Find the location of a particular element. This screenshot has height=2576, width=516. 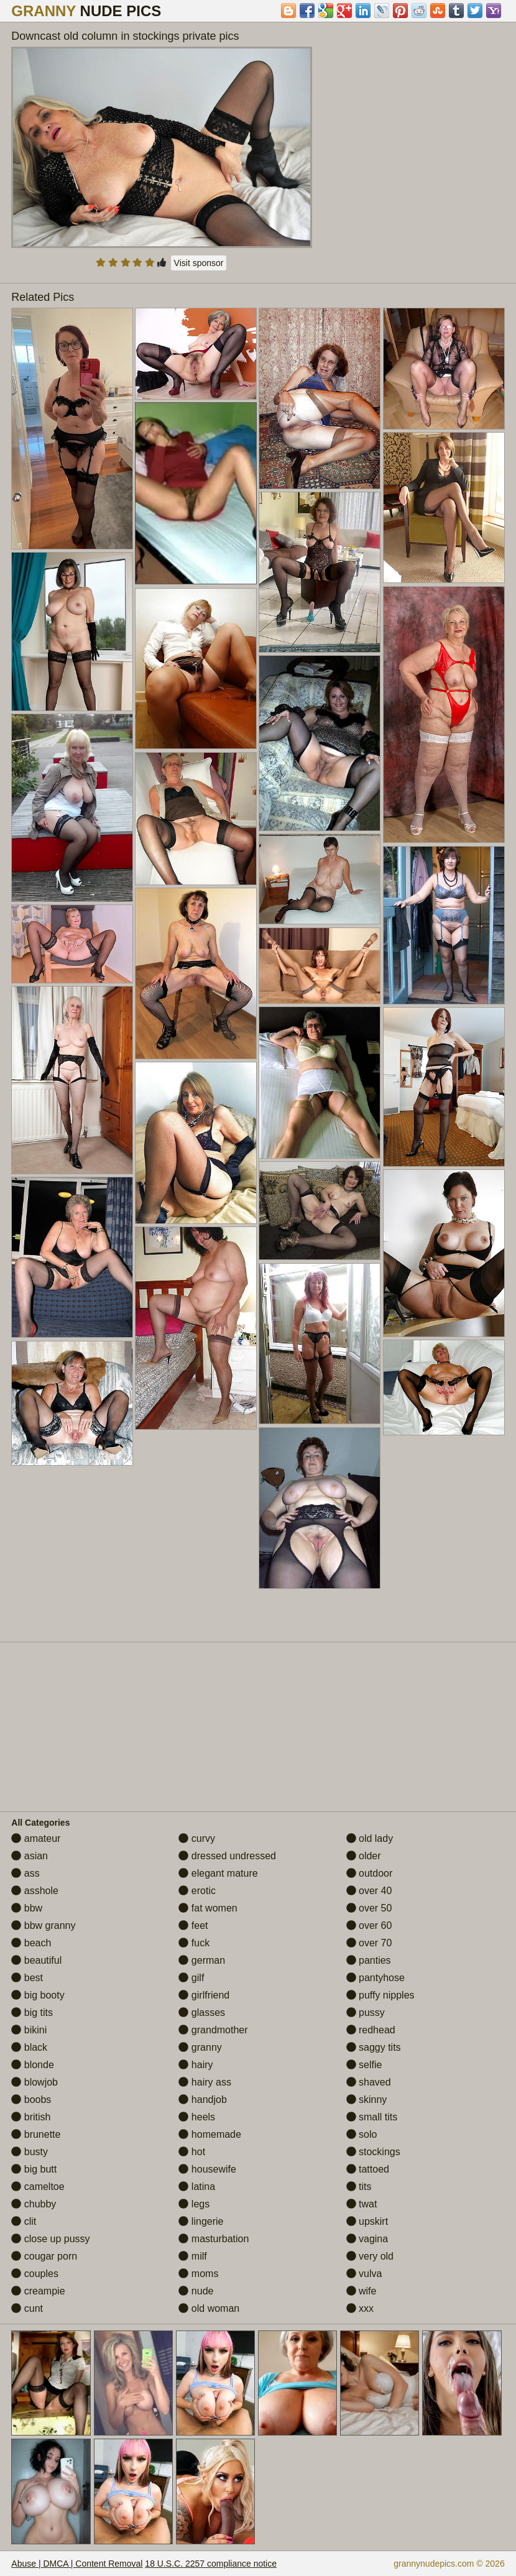

hairy ass is located at coordinates (204, 2082).